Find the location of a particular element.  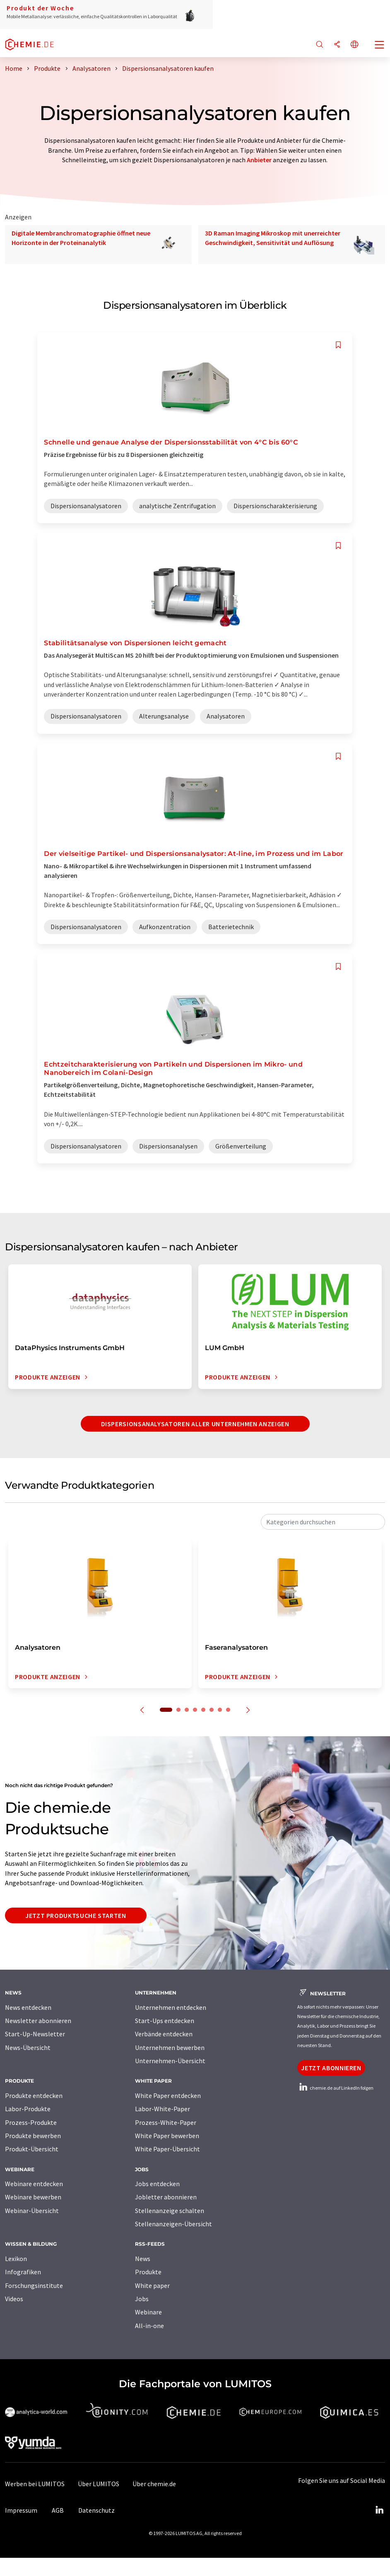

Impressum is located at coordinates (21, 2510).